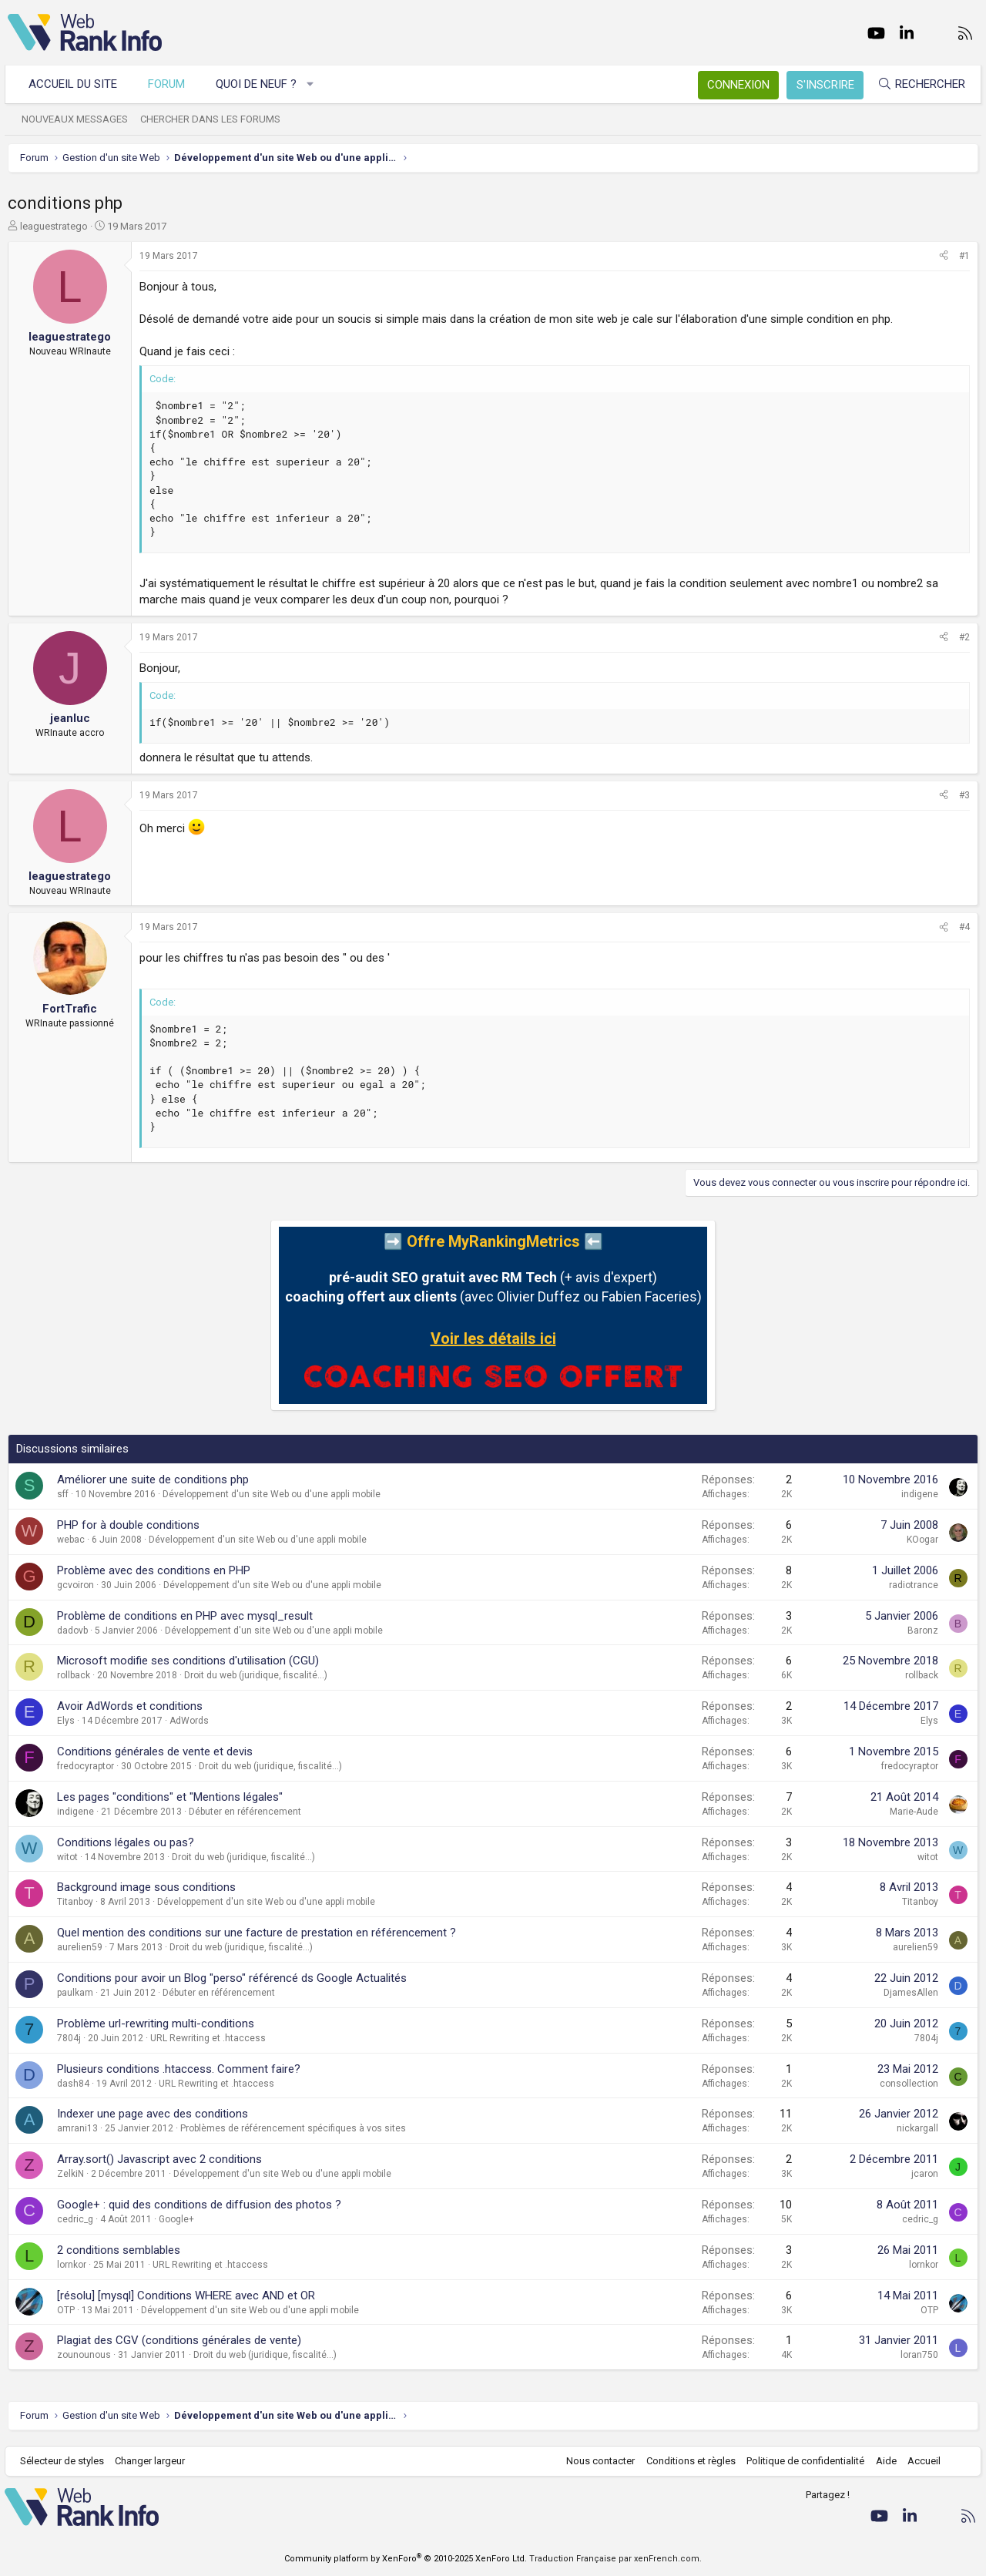 The width and height of the screenshot is (986, 2576). I want to click on fredocyraptor, so click(85, 1766).